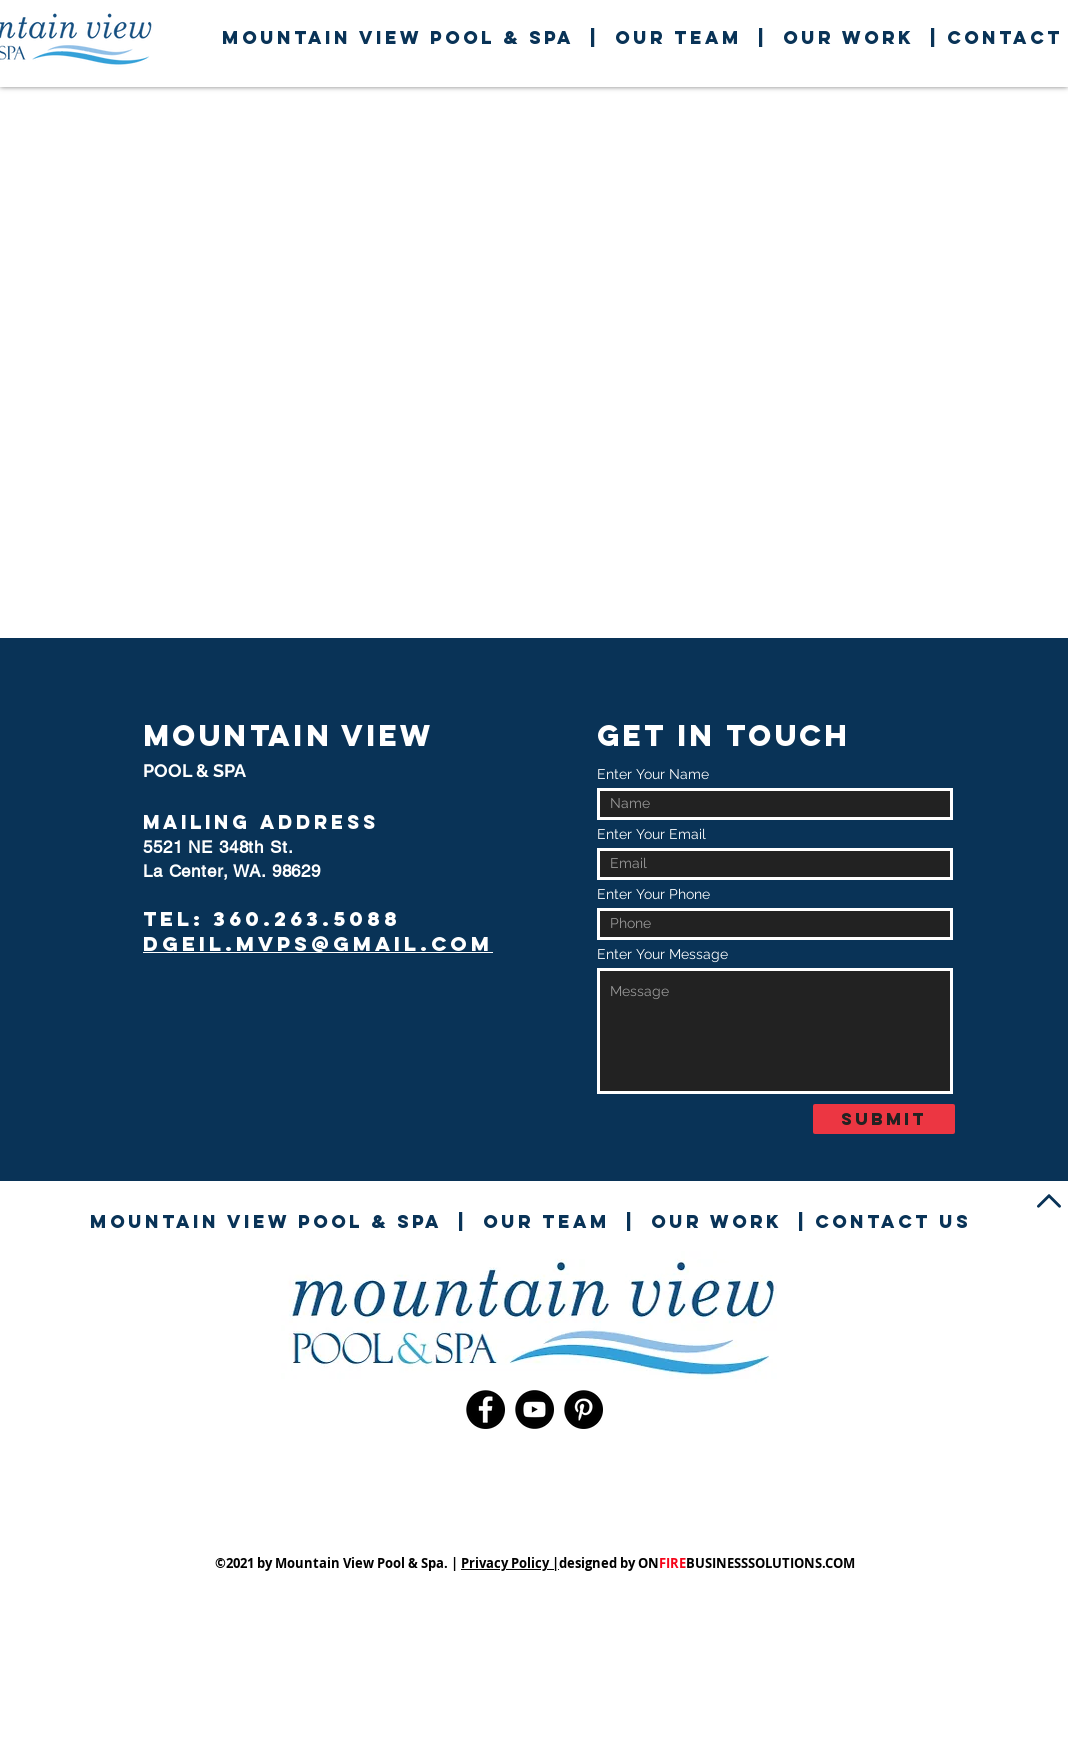  Describe the element at coordinates (653, 894) in the screenshot. I see `Enter Your Phone` at that location.